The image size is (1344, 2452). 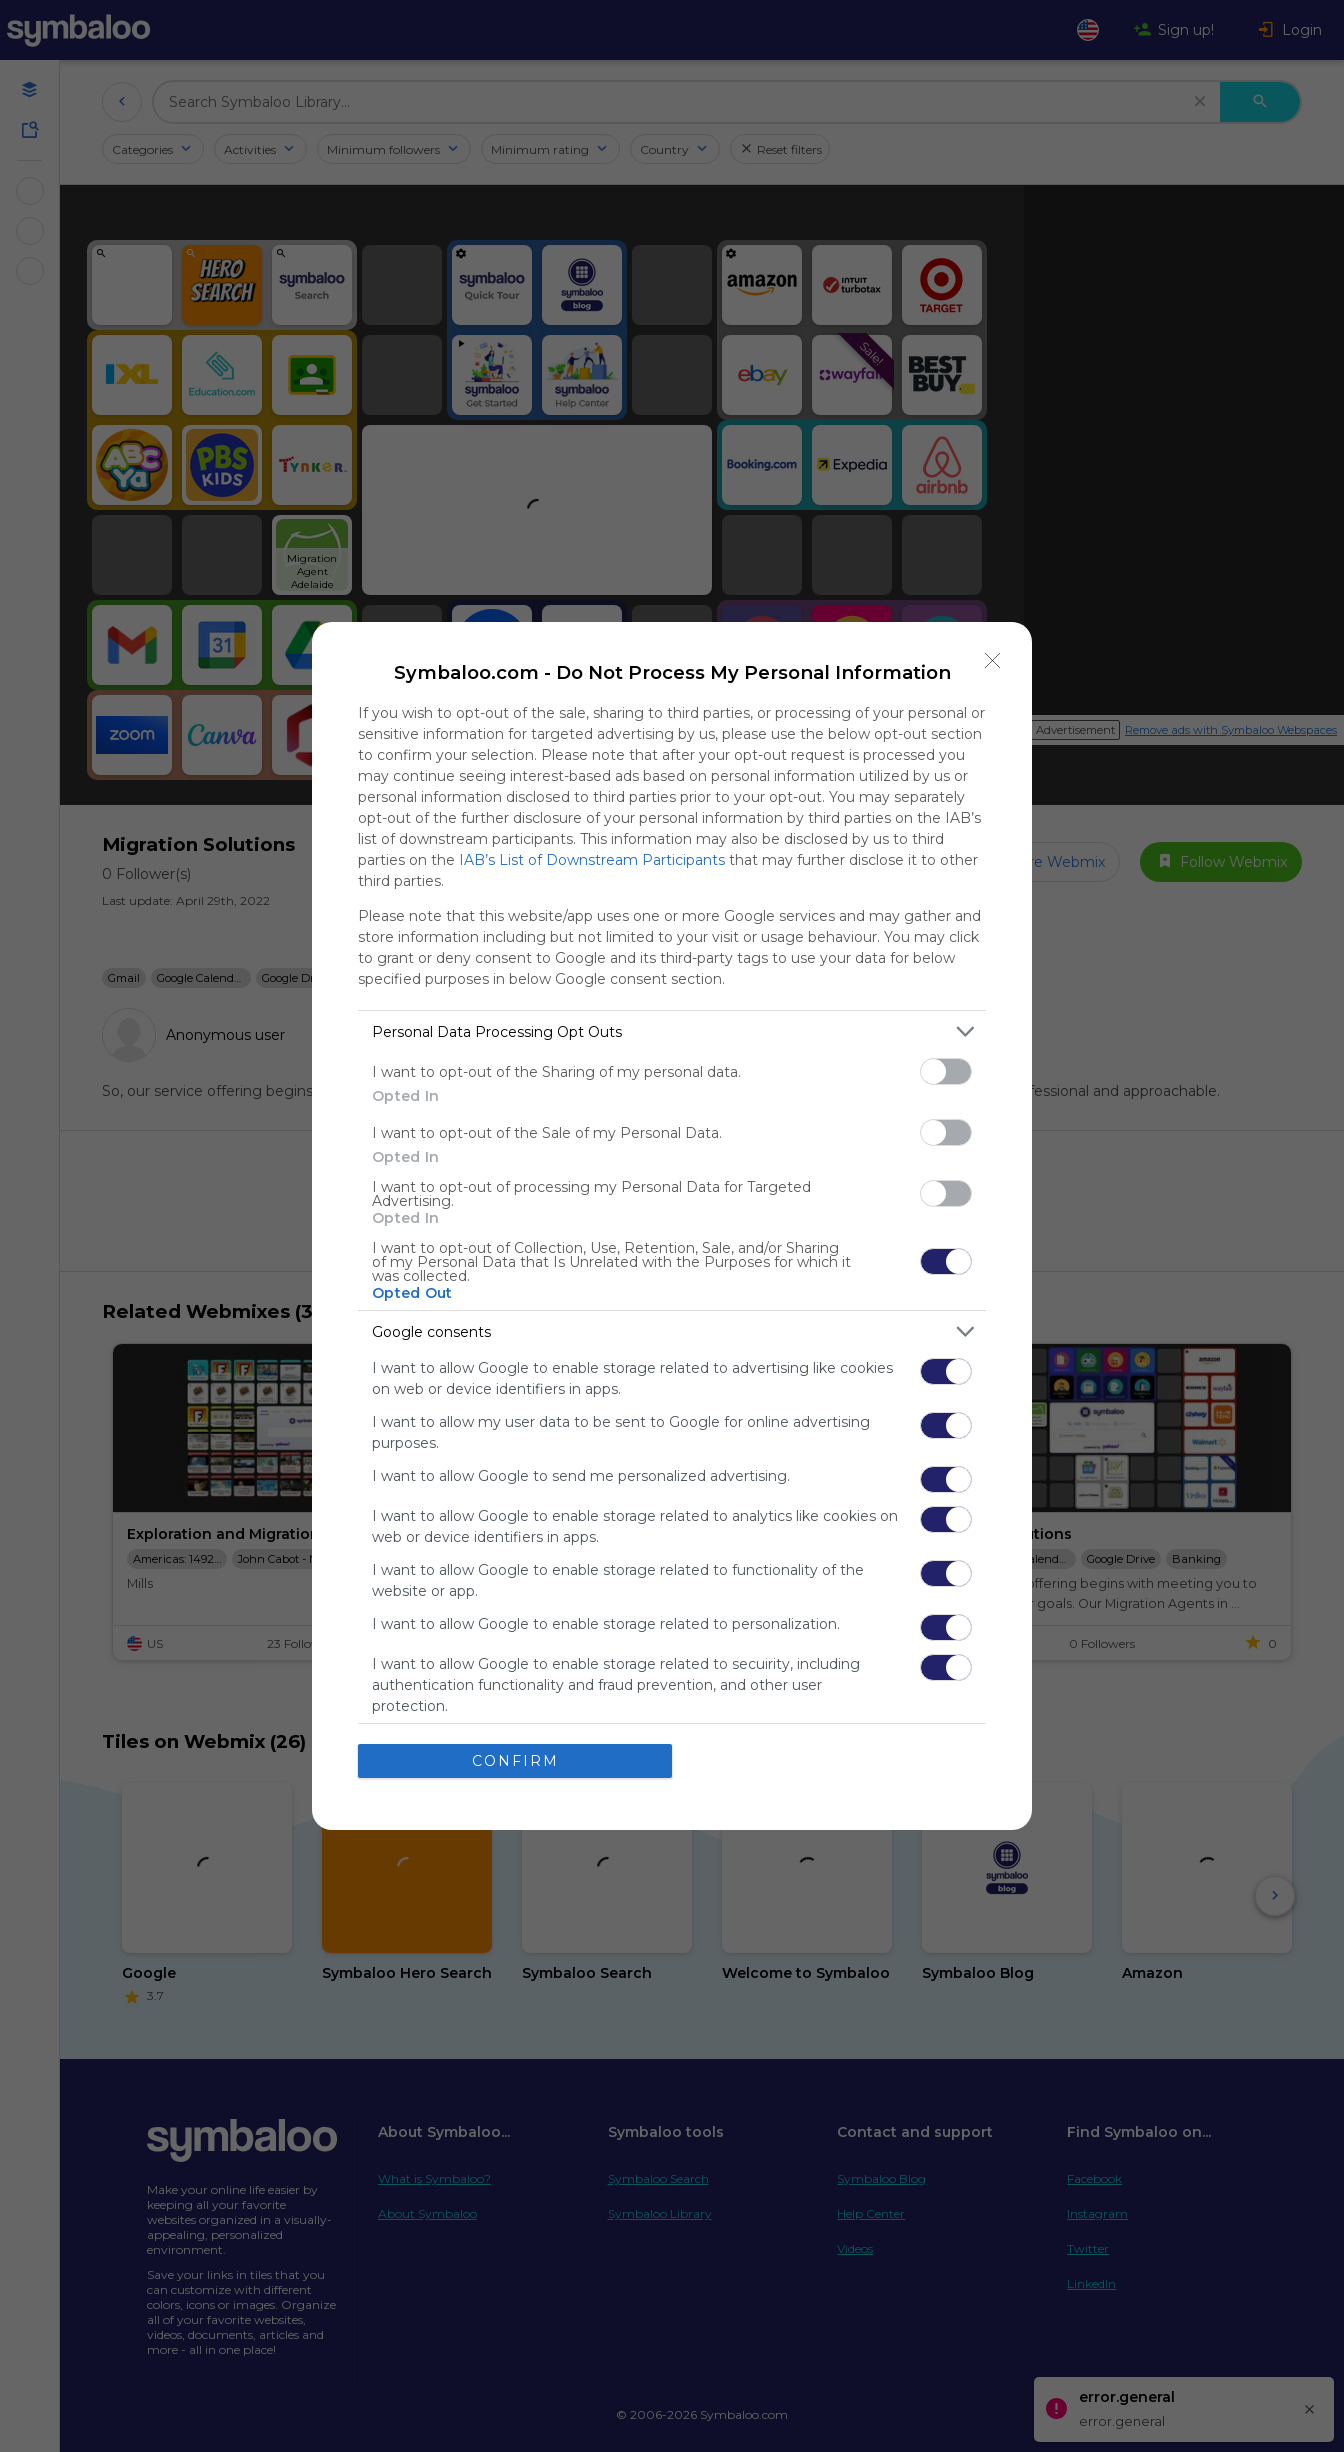 What do you see at coordinates (592, 860) in the screenshot?
I see `IAB’s List of Downstream Participants` at bounding box center [592, 860].